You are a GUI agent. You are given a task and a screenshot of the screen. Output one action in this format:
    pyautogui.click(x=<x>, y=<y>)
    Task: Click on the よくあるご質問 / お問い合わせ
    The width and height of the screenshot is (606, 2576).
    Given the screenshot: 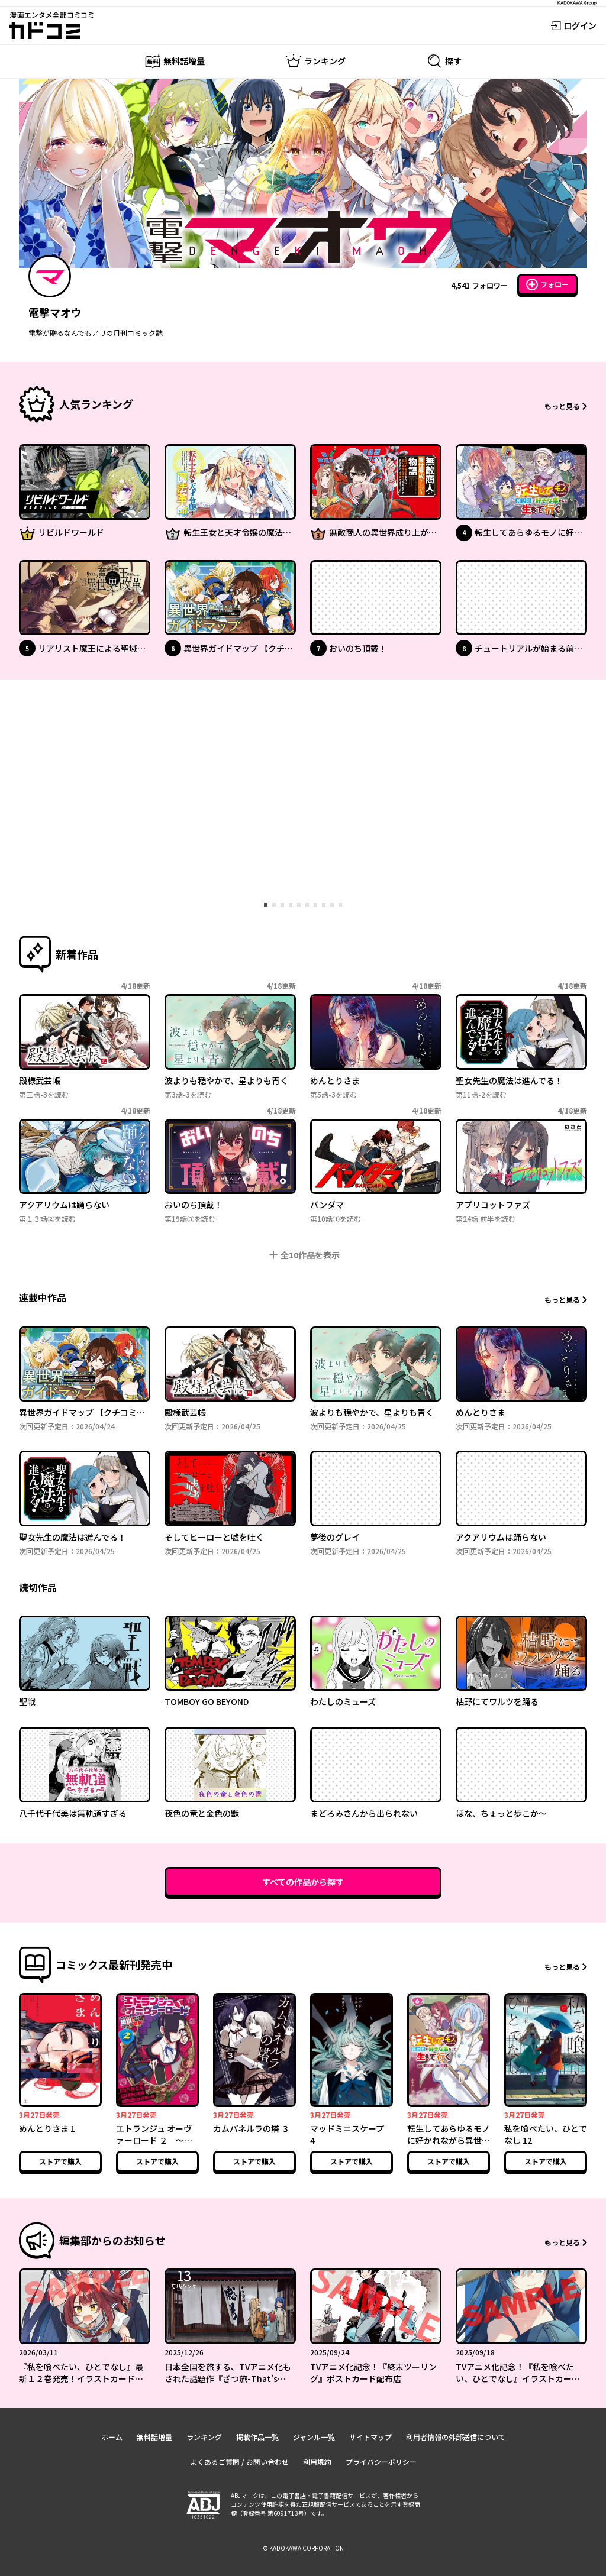 What is the action you would take?
    pyautogui.click(x=239, y=2462)
    